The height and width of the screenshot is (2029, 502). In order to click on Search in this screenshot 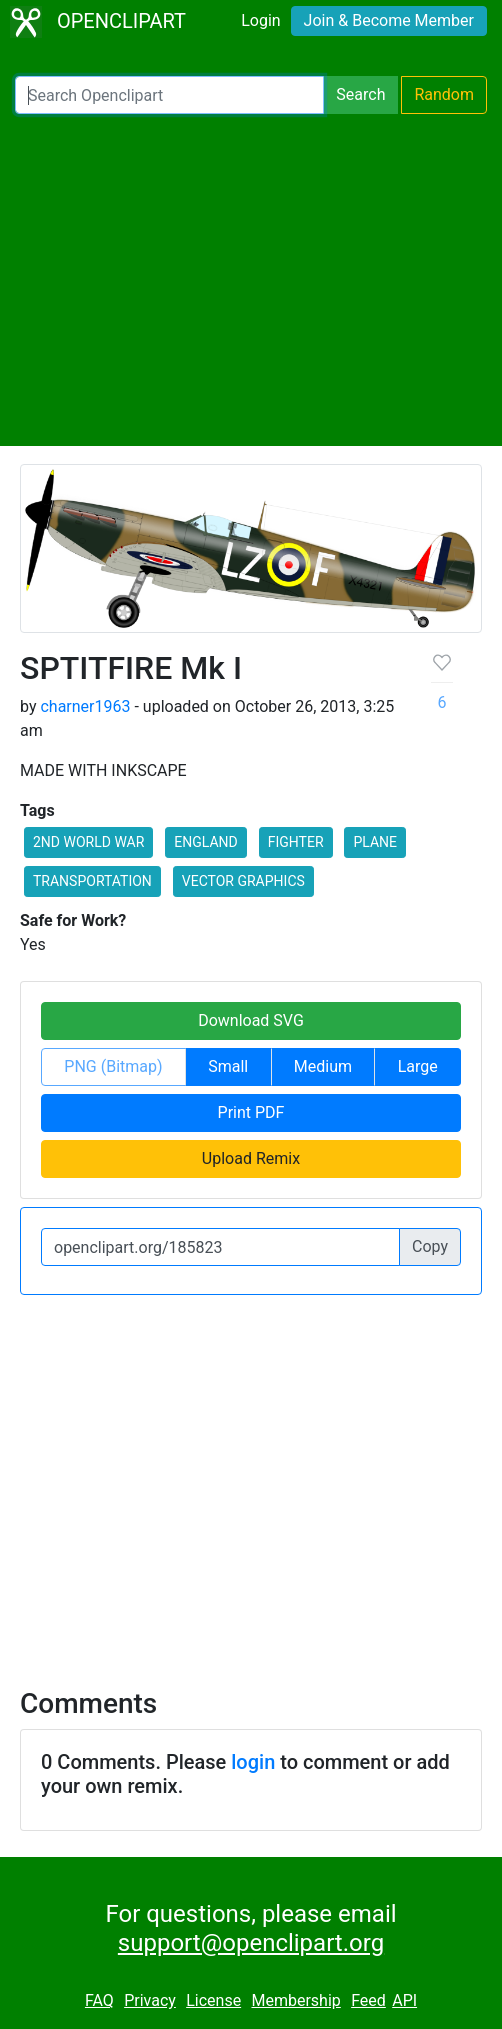, I will do `click(360, 94)`.